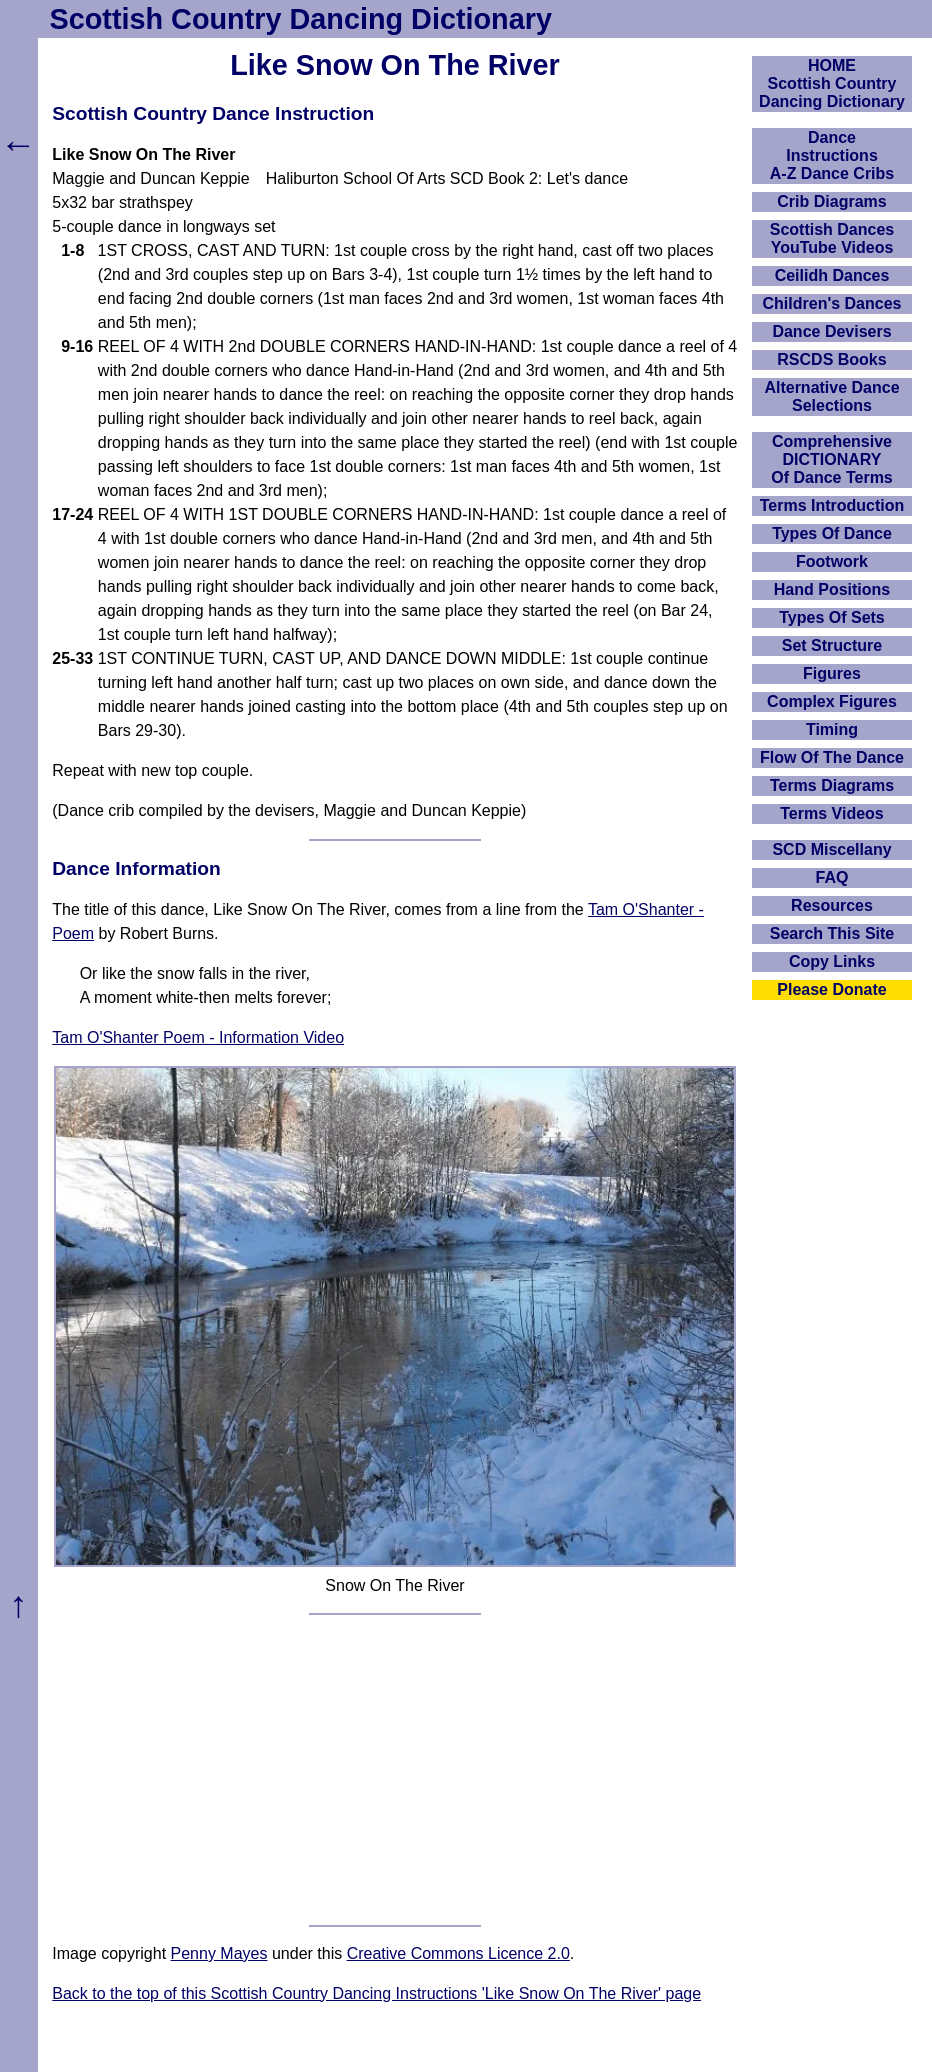 Image resolution: width=932 pixels, height=2072 pixels. I want to click on Crib Diagrams, so click(831, 201).